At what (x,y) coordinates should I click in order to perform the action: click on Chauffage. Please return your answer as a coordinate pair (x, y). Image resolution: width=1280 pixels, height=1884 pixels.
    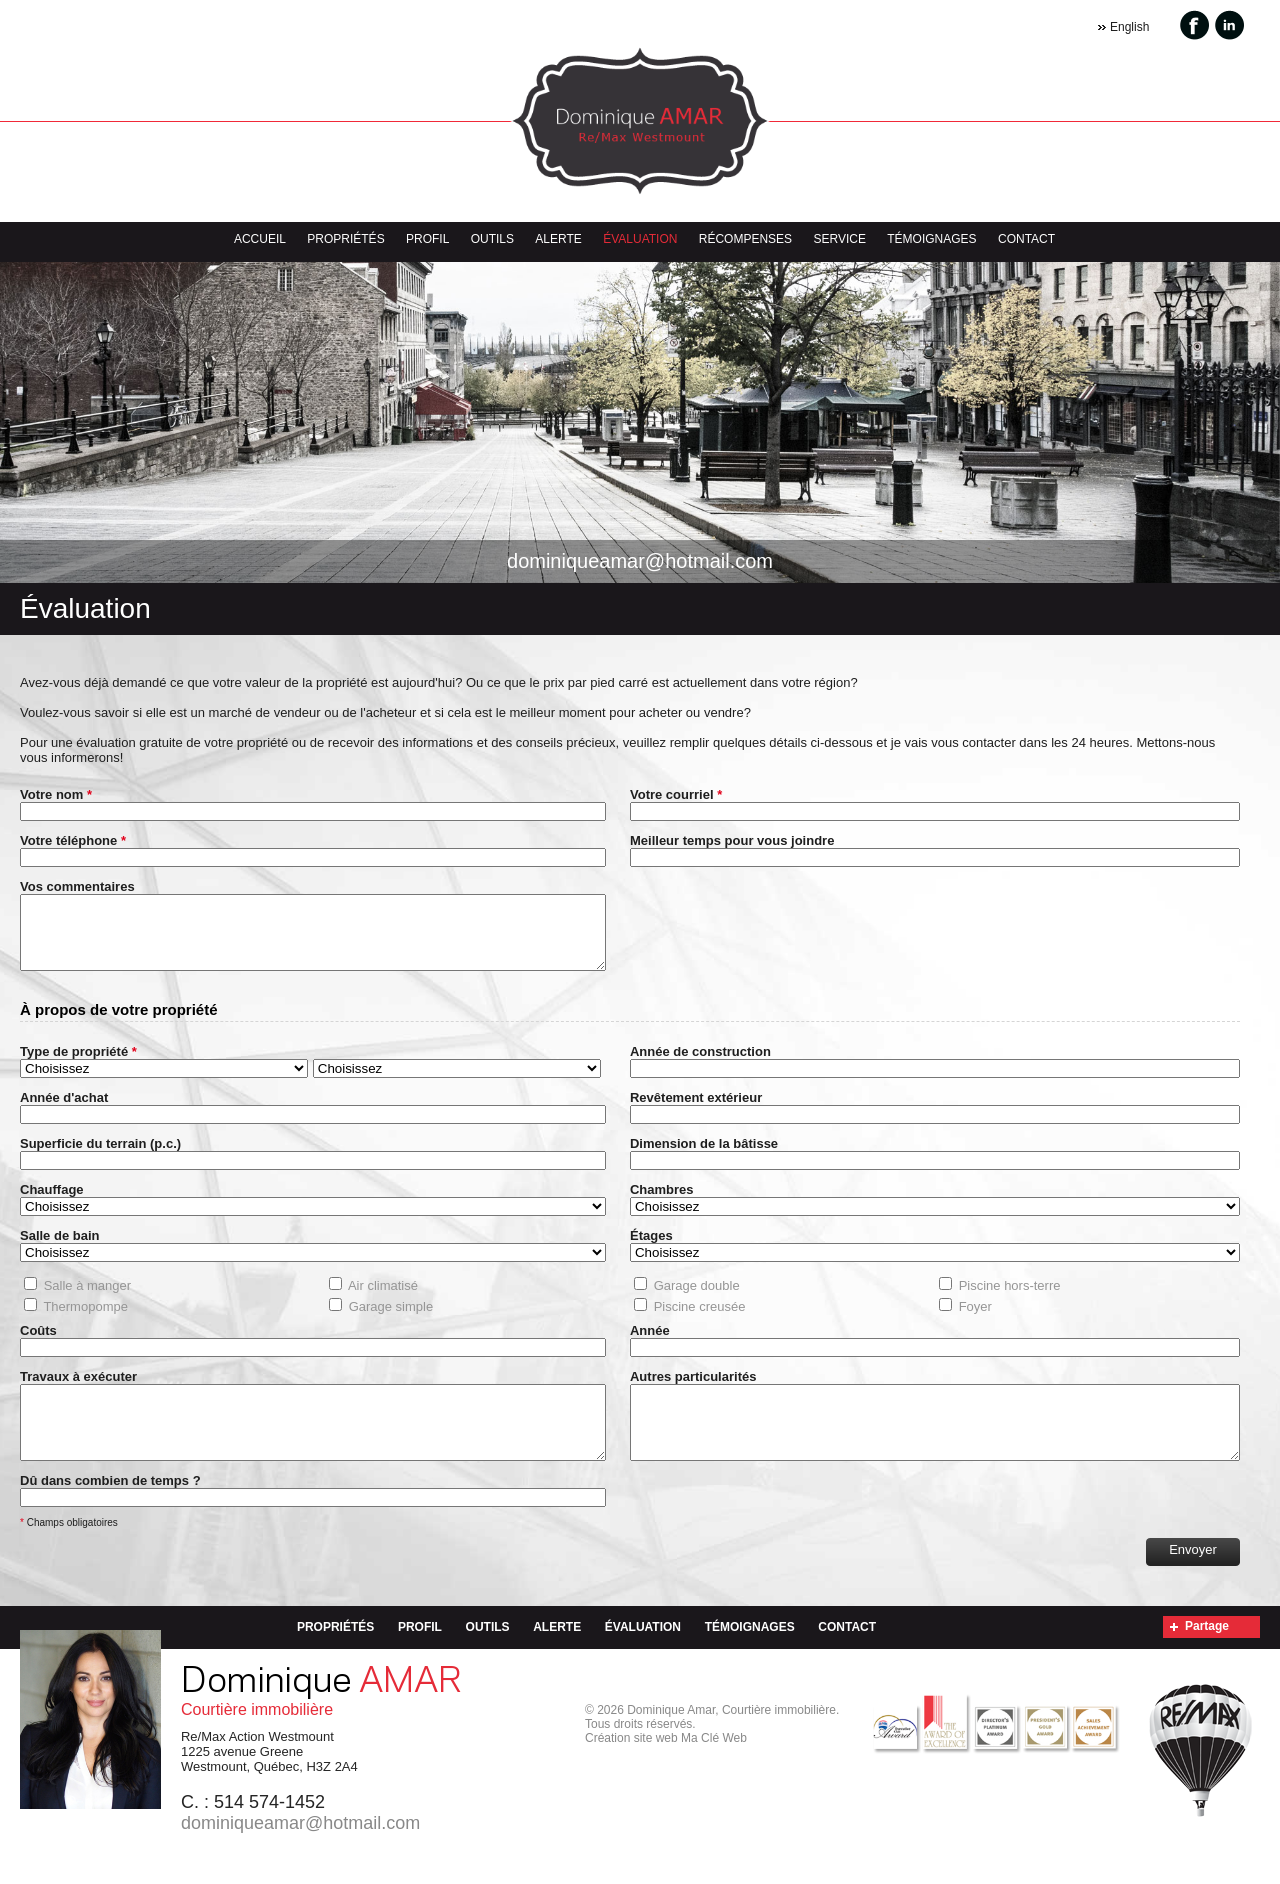
    Looking at the image, I should click on (52, 1204).